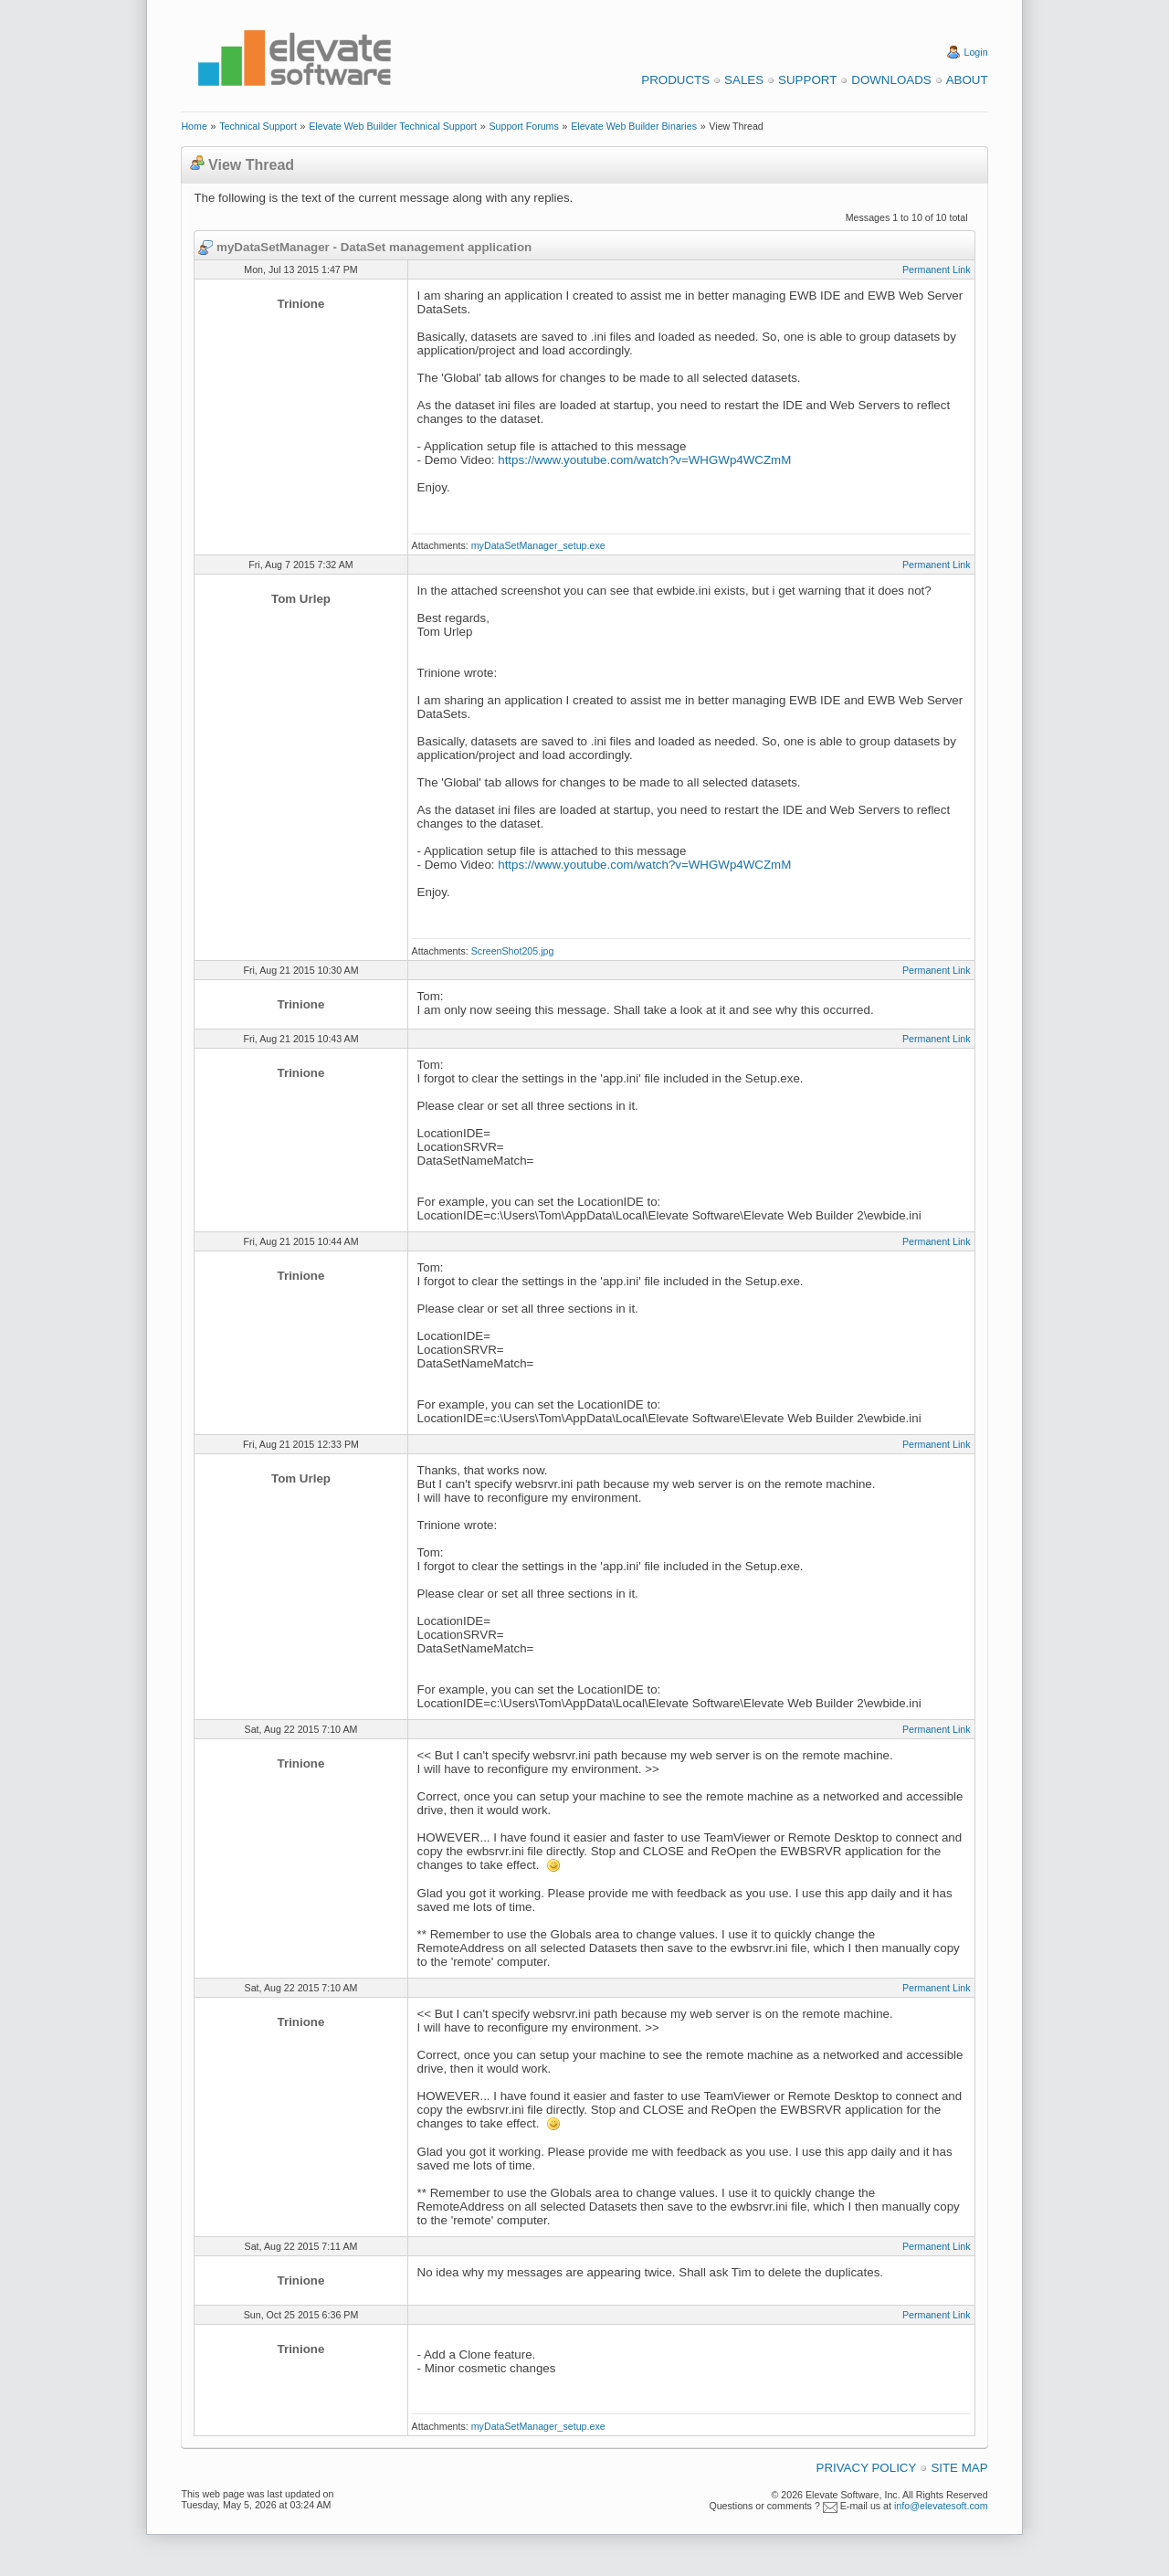 This screenshot has width=1169, height=2576. I want to click on info@elevatesoft.com, so click(941, 2505).